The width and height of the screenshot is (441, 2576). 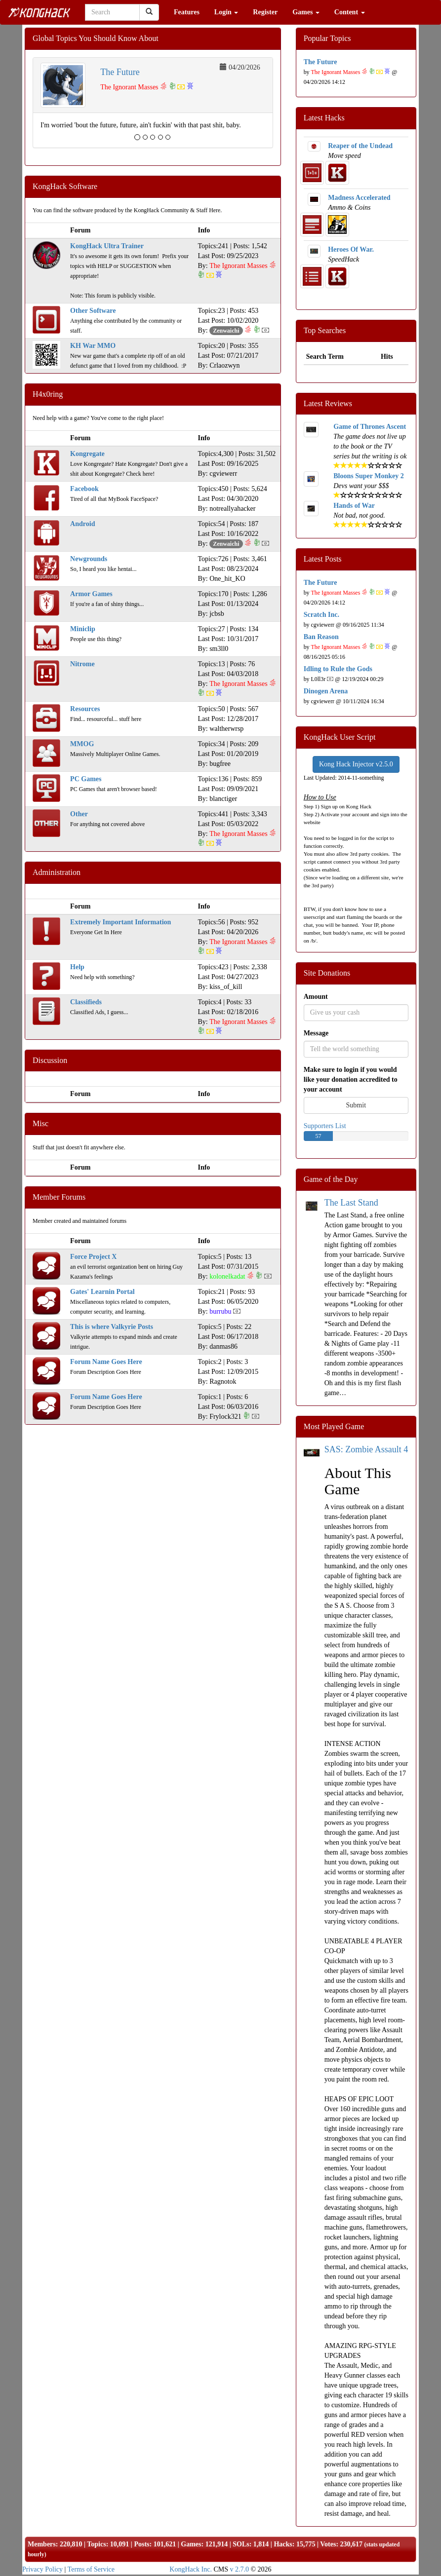 I want to click on Android, so click(x=82, y=524).